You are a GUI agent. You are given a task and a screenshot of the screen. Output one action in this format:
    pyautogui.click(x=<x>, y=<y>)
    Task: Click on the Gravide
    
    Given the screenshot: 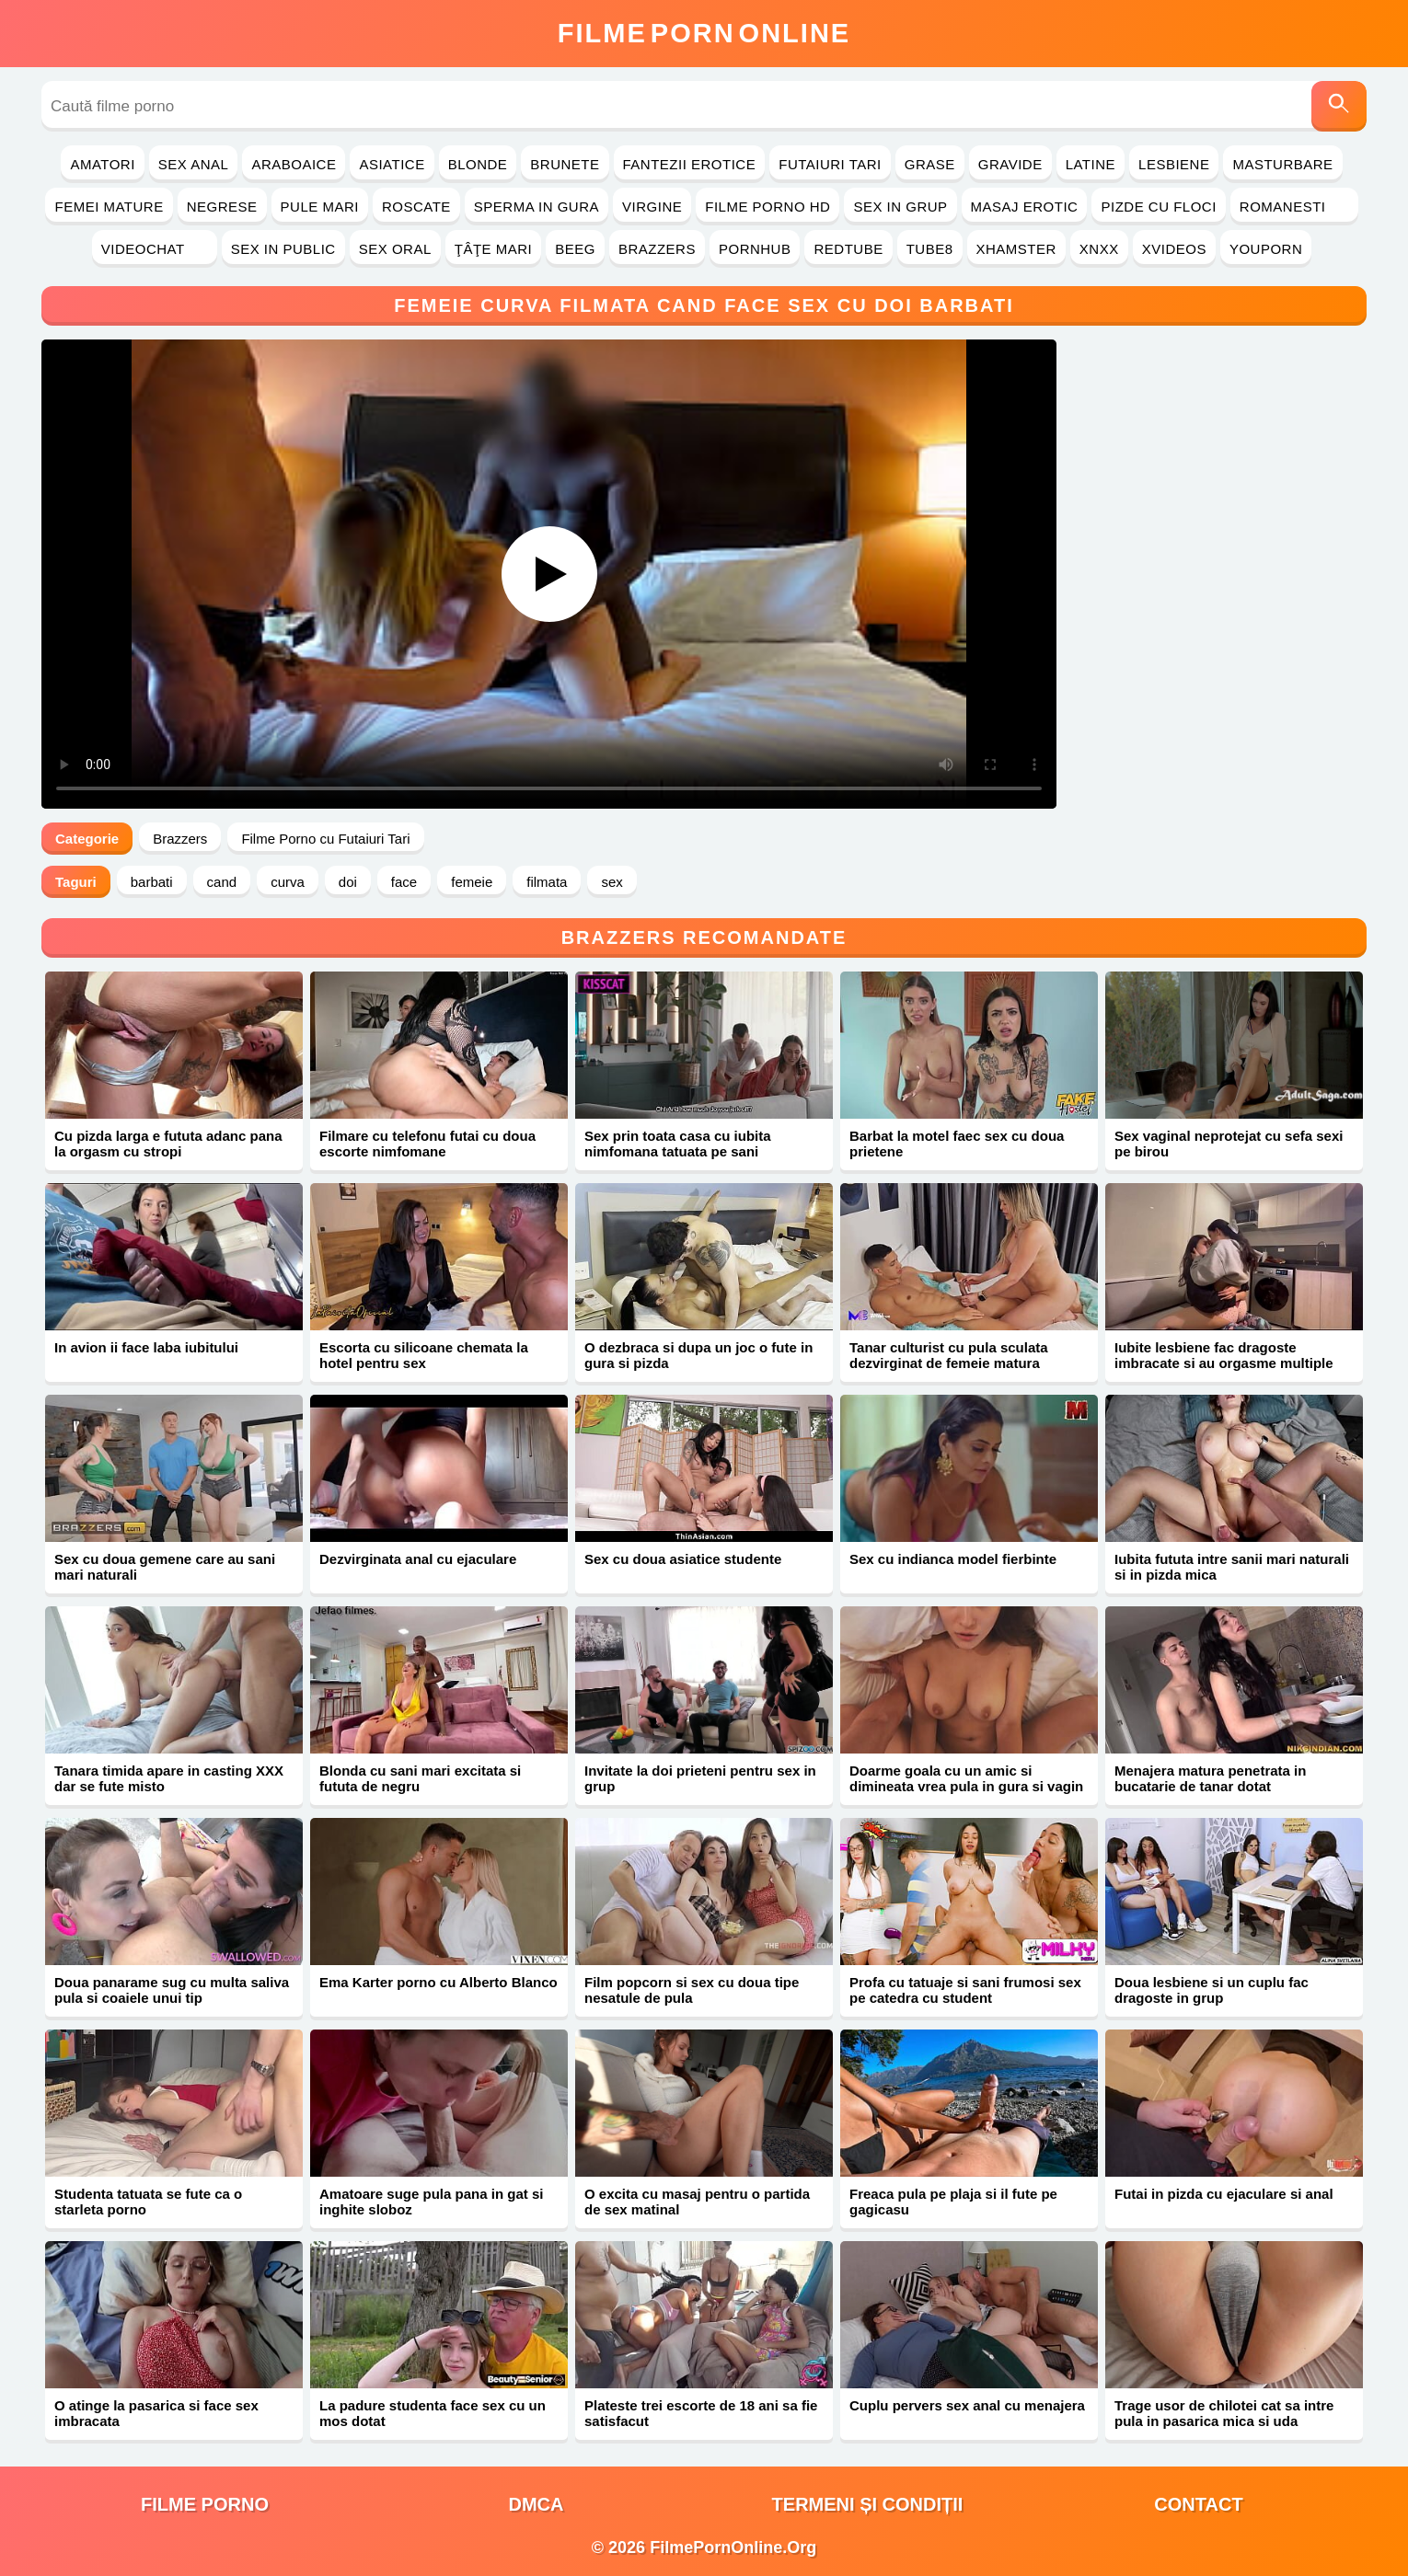 What is the action you would take?
    pyautogui.click(x=1010, y=164)
    